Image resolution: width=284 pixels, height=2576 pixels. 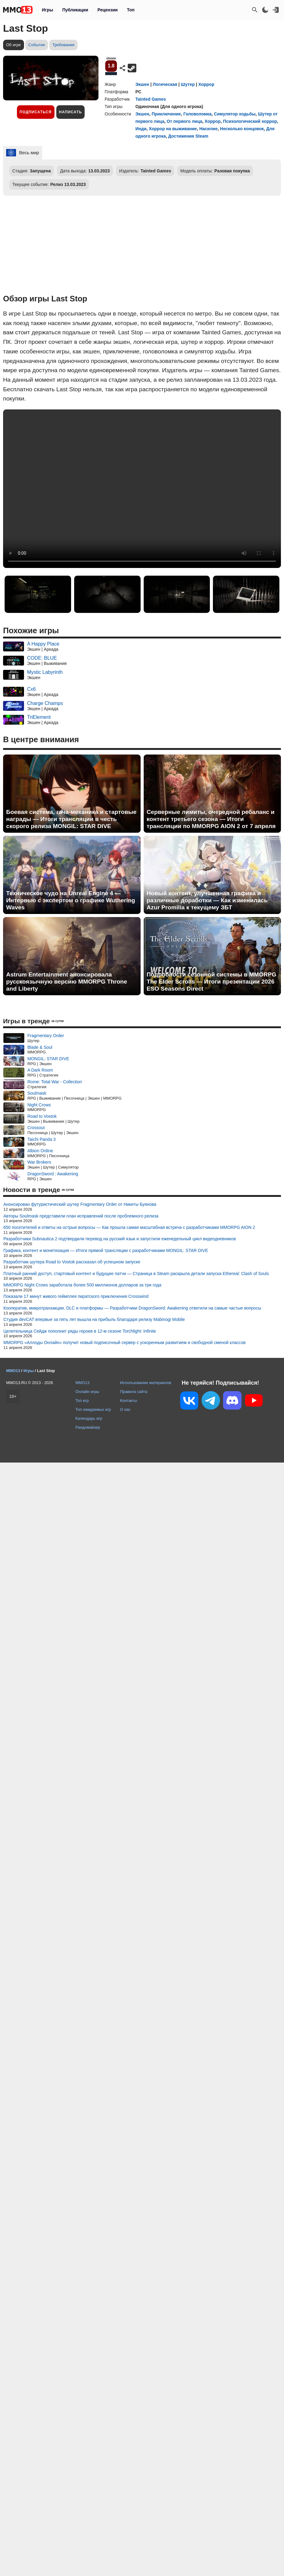 What do you see at coordinates (75, 1296) in the screenshot?
I see `Показали 17 минут живого геймплея пиратского приключения Crosswind` at bounding box center [75, 1296].